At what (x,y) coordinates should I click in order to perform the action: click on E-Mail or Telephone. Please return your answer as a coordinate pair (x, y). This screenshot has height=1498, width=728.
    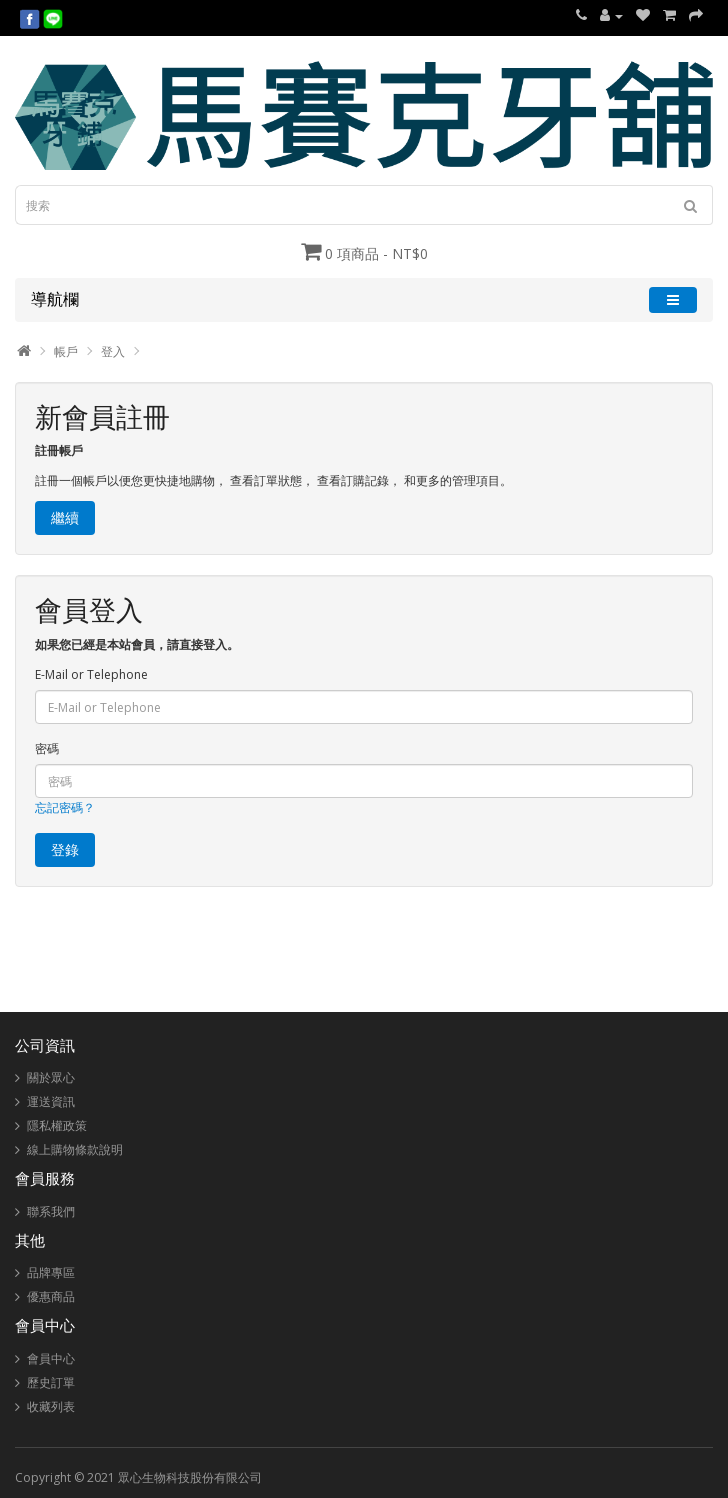
    Looking at the image, I should click on (91, 674).